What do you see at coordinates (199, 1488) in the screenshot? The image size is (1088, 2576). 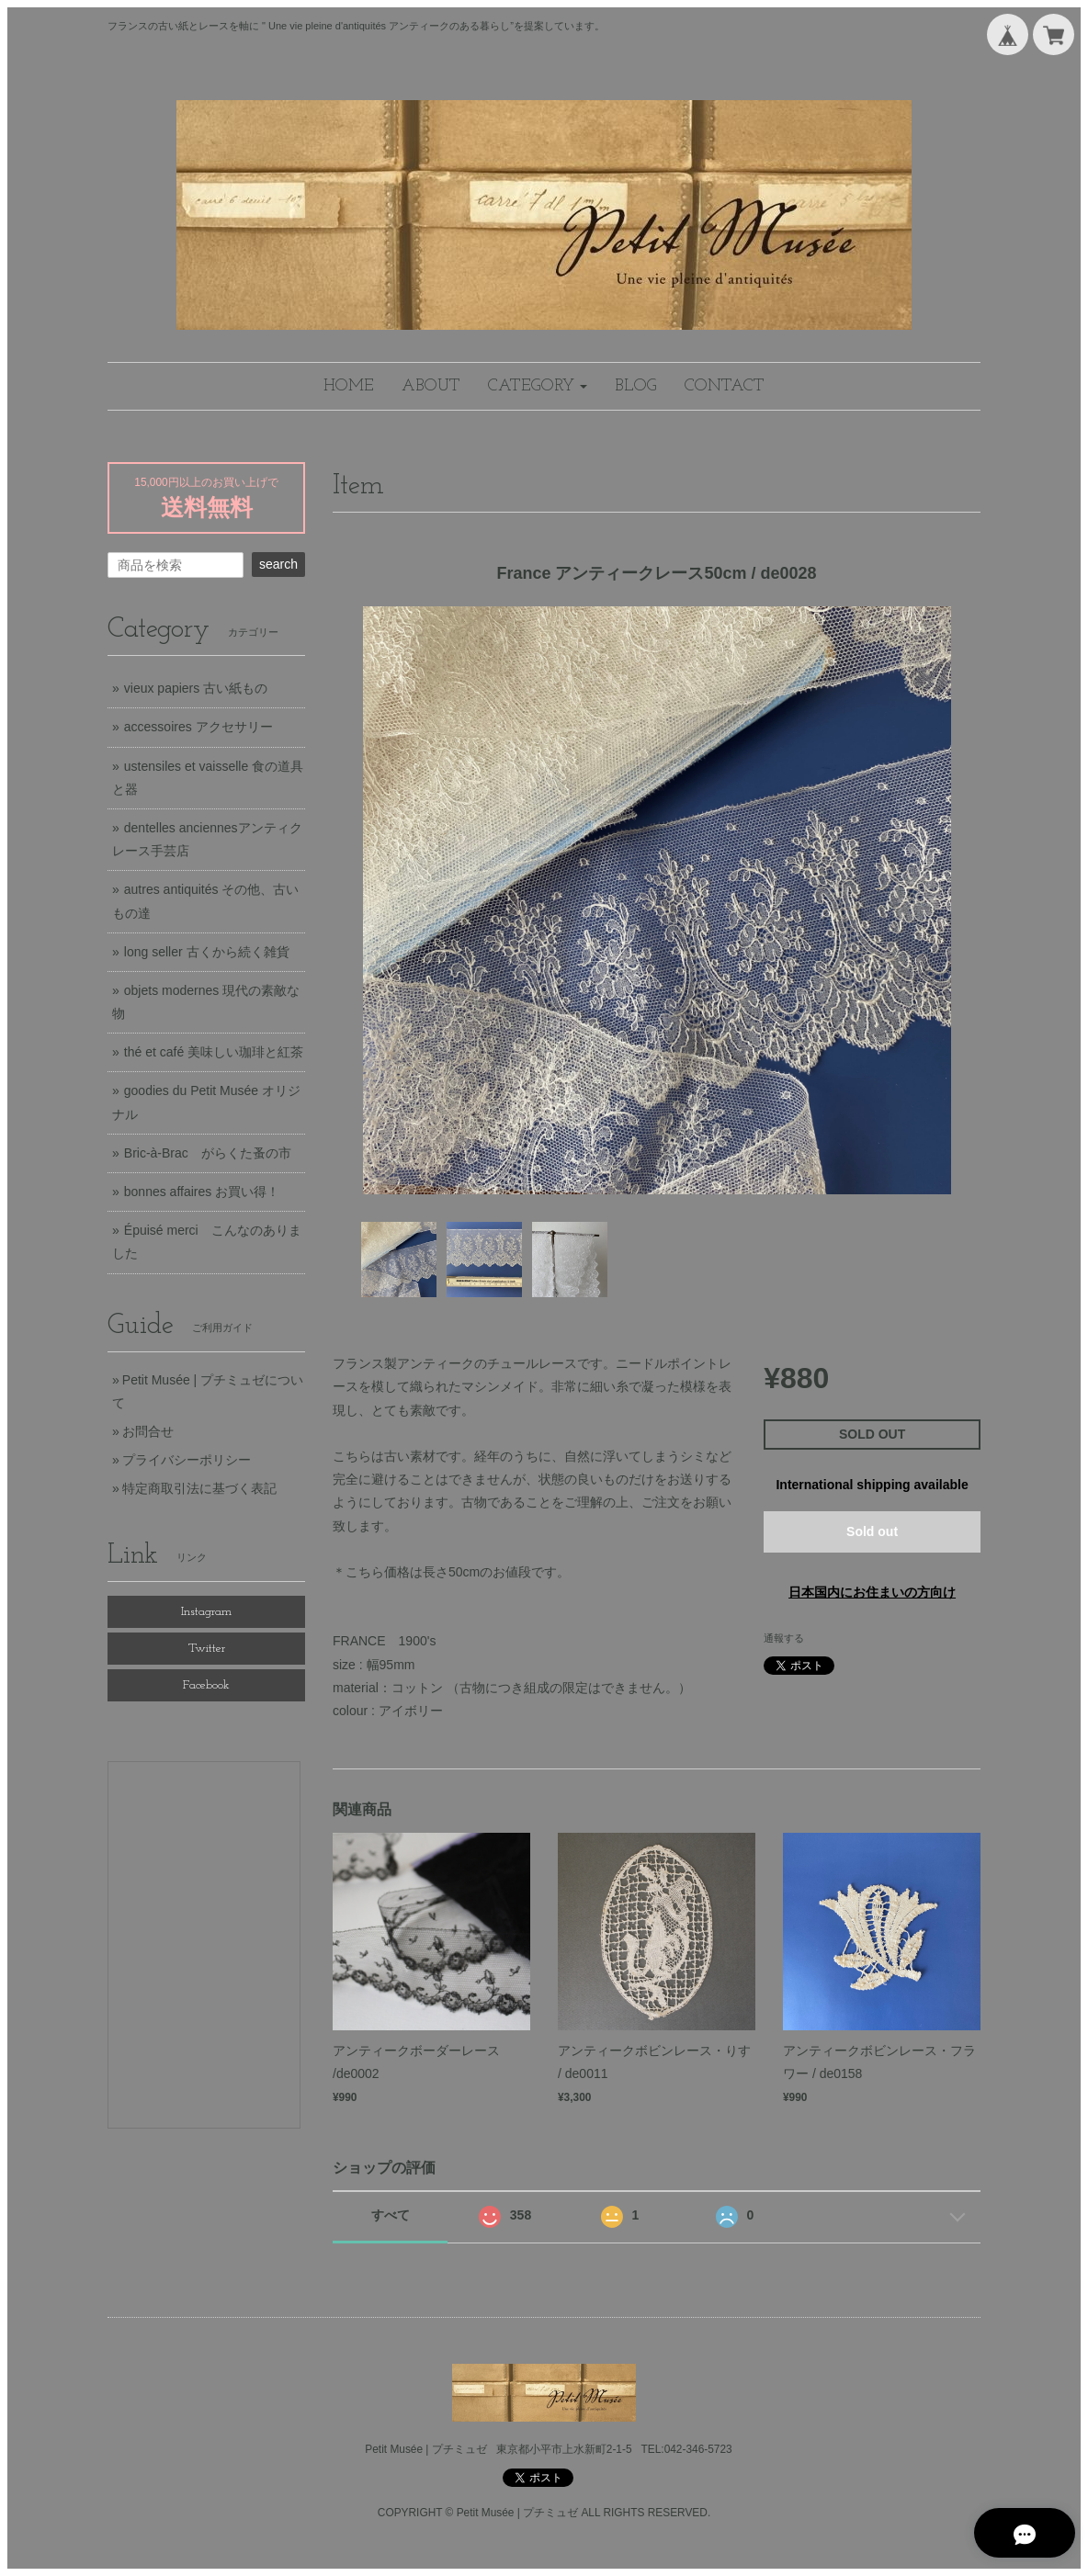 I see `特定商取引法に基づく表記` at bounding box center [199, 1488].